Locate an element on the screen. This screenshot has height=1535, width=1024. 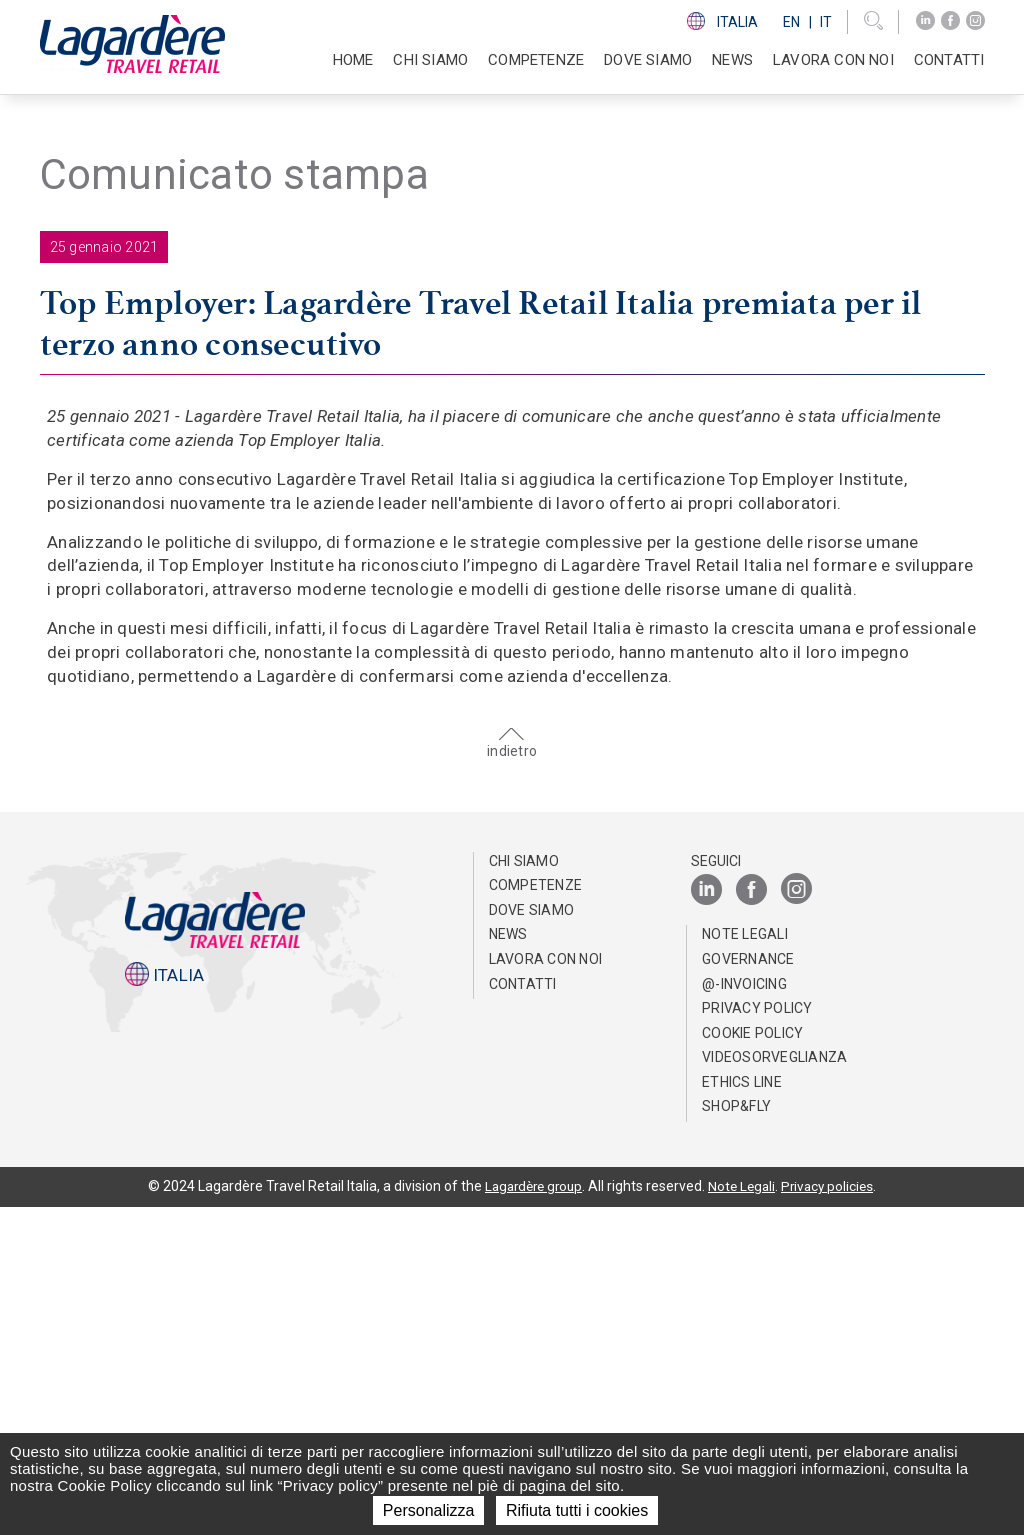
Contatti is located at coordinates (949, 60).